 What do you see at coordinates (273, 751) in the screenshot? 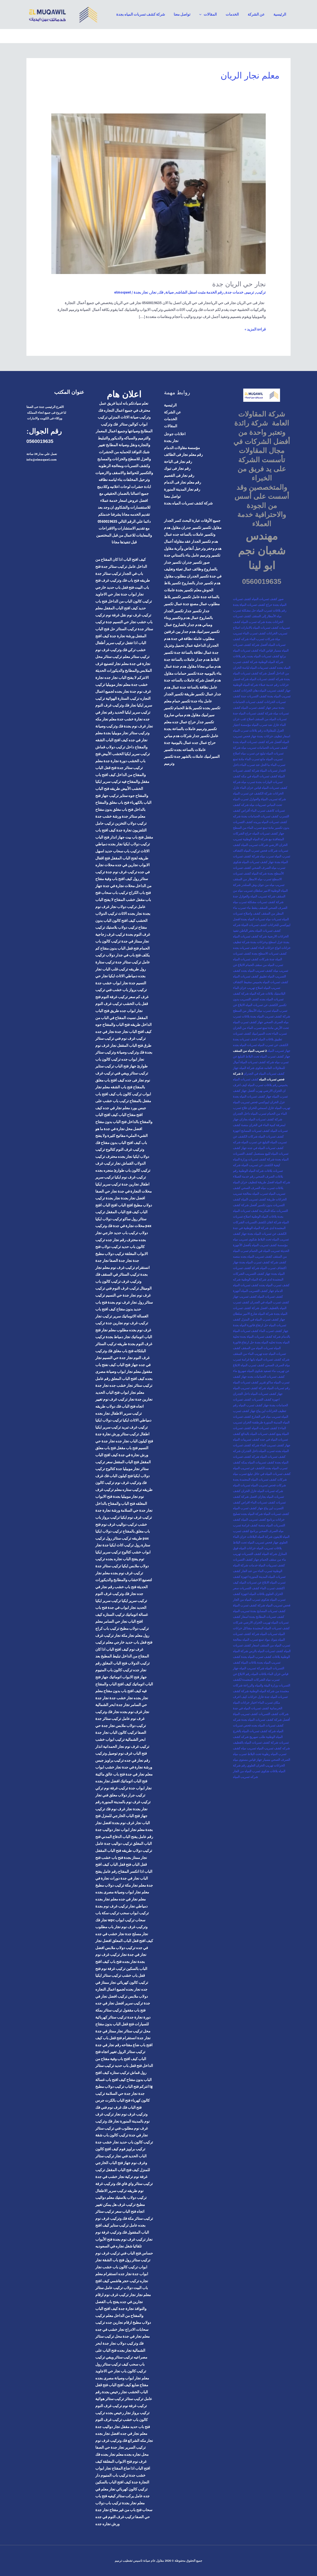
I see `اسعار تنظيف خزانات بجدة` at bounding box center [273, 751].